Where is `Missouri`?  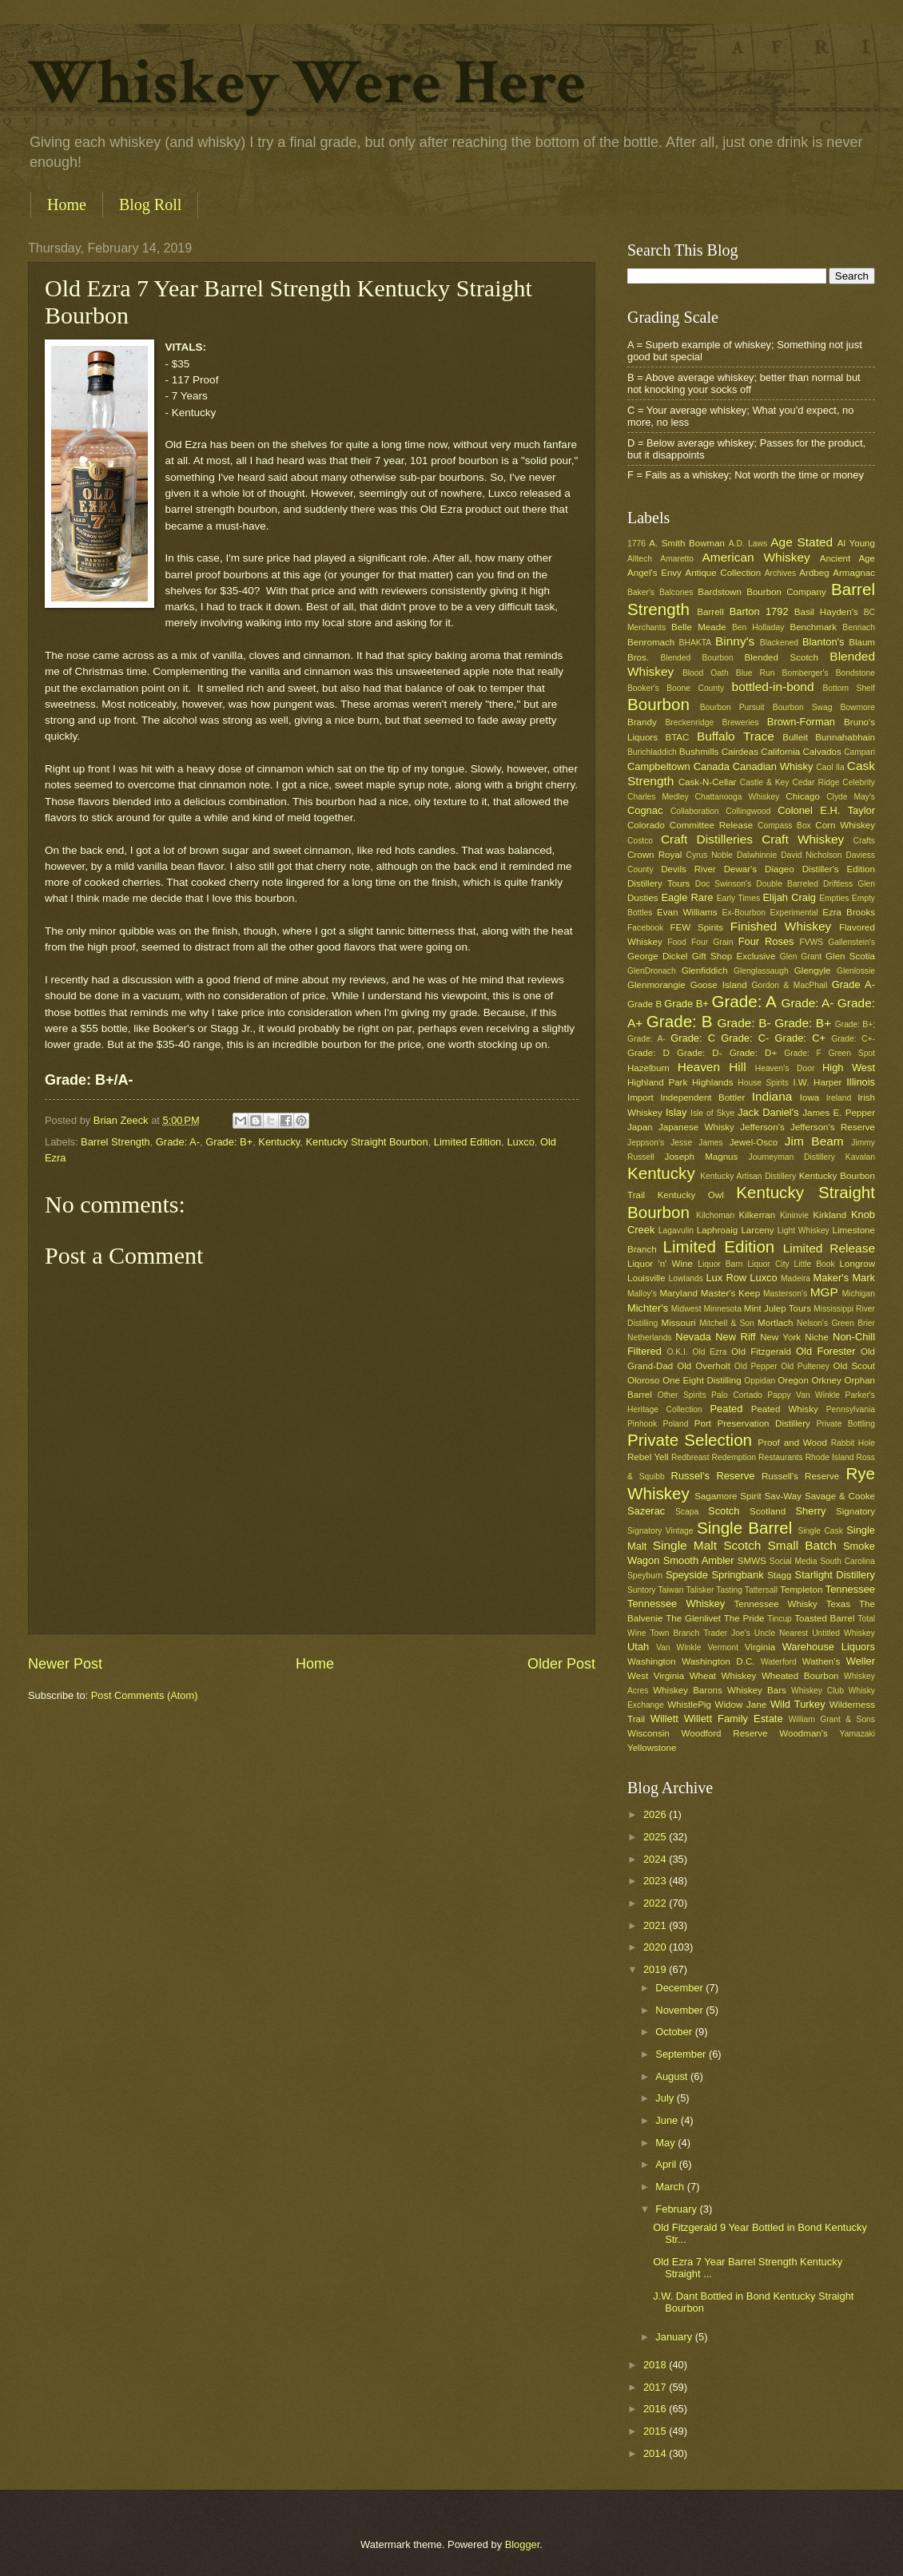
Missouri is located at coordinates (679, 1323).